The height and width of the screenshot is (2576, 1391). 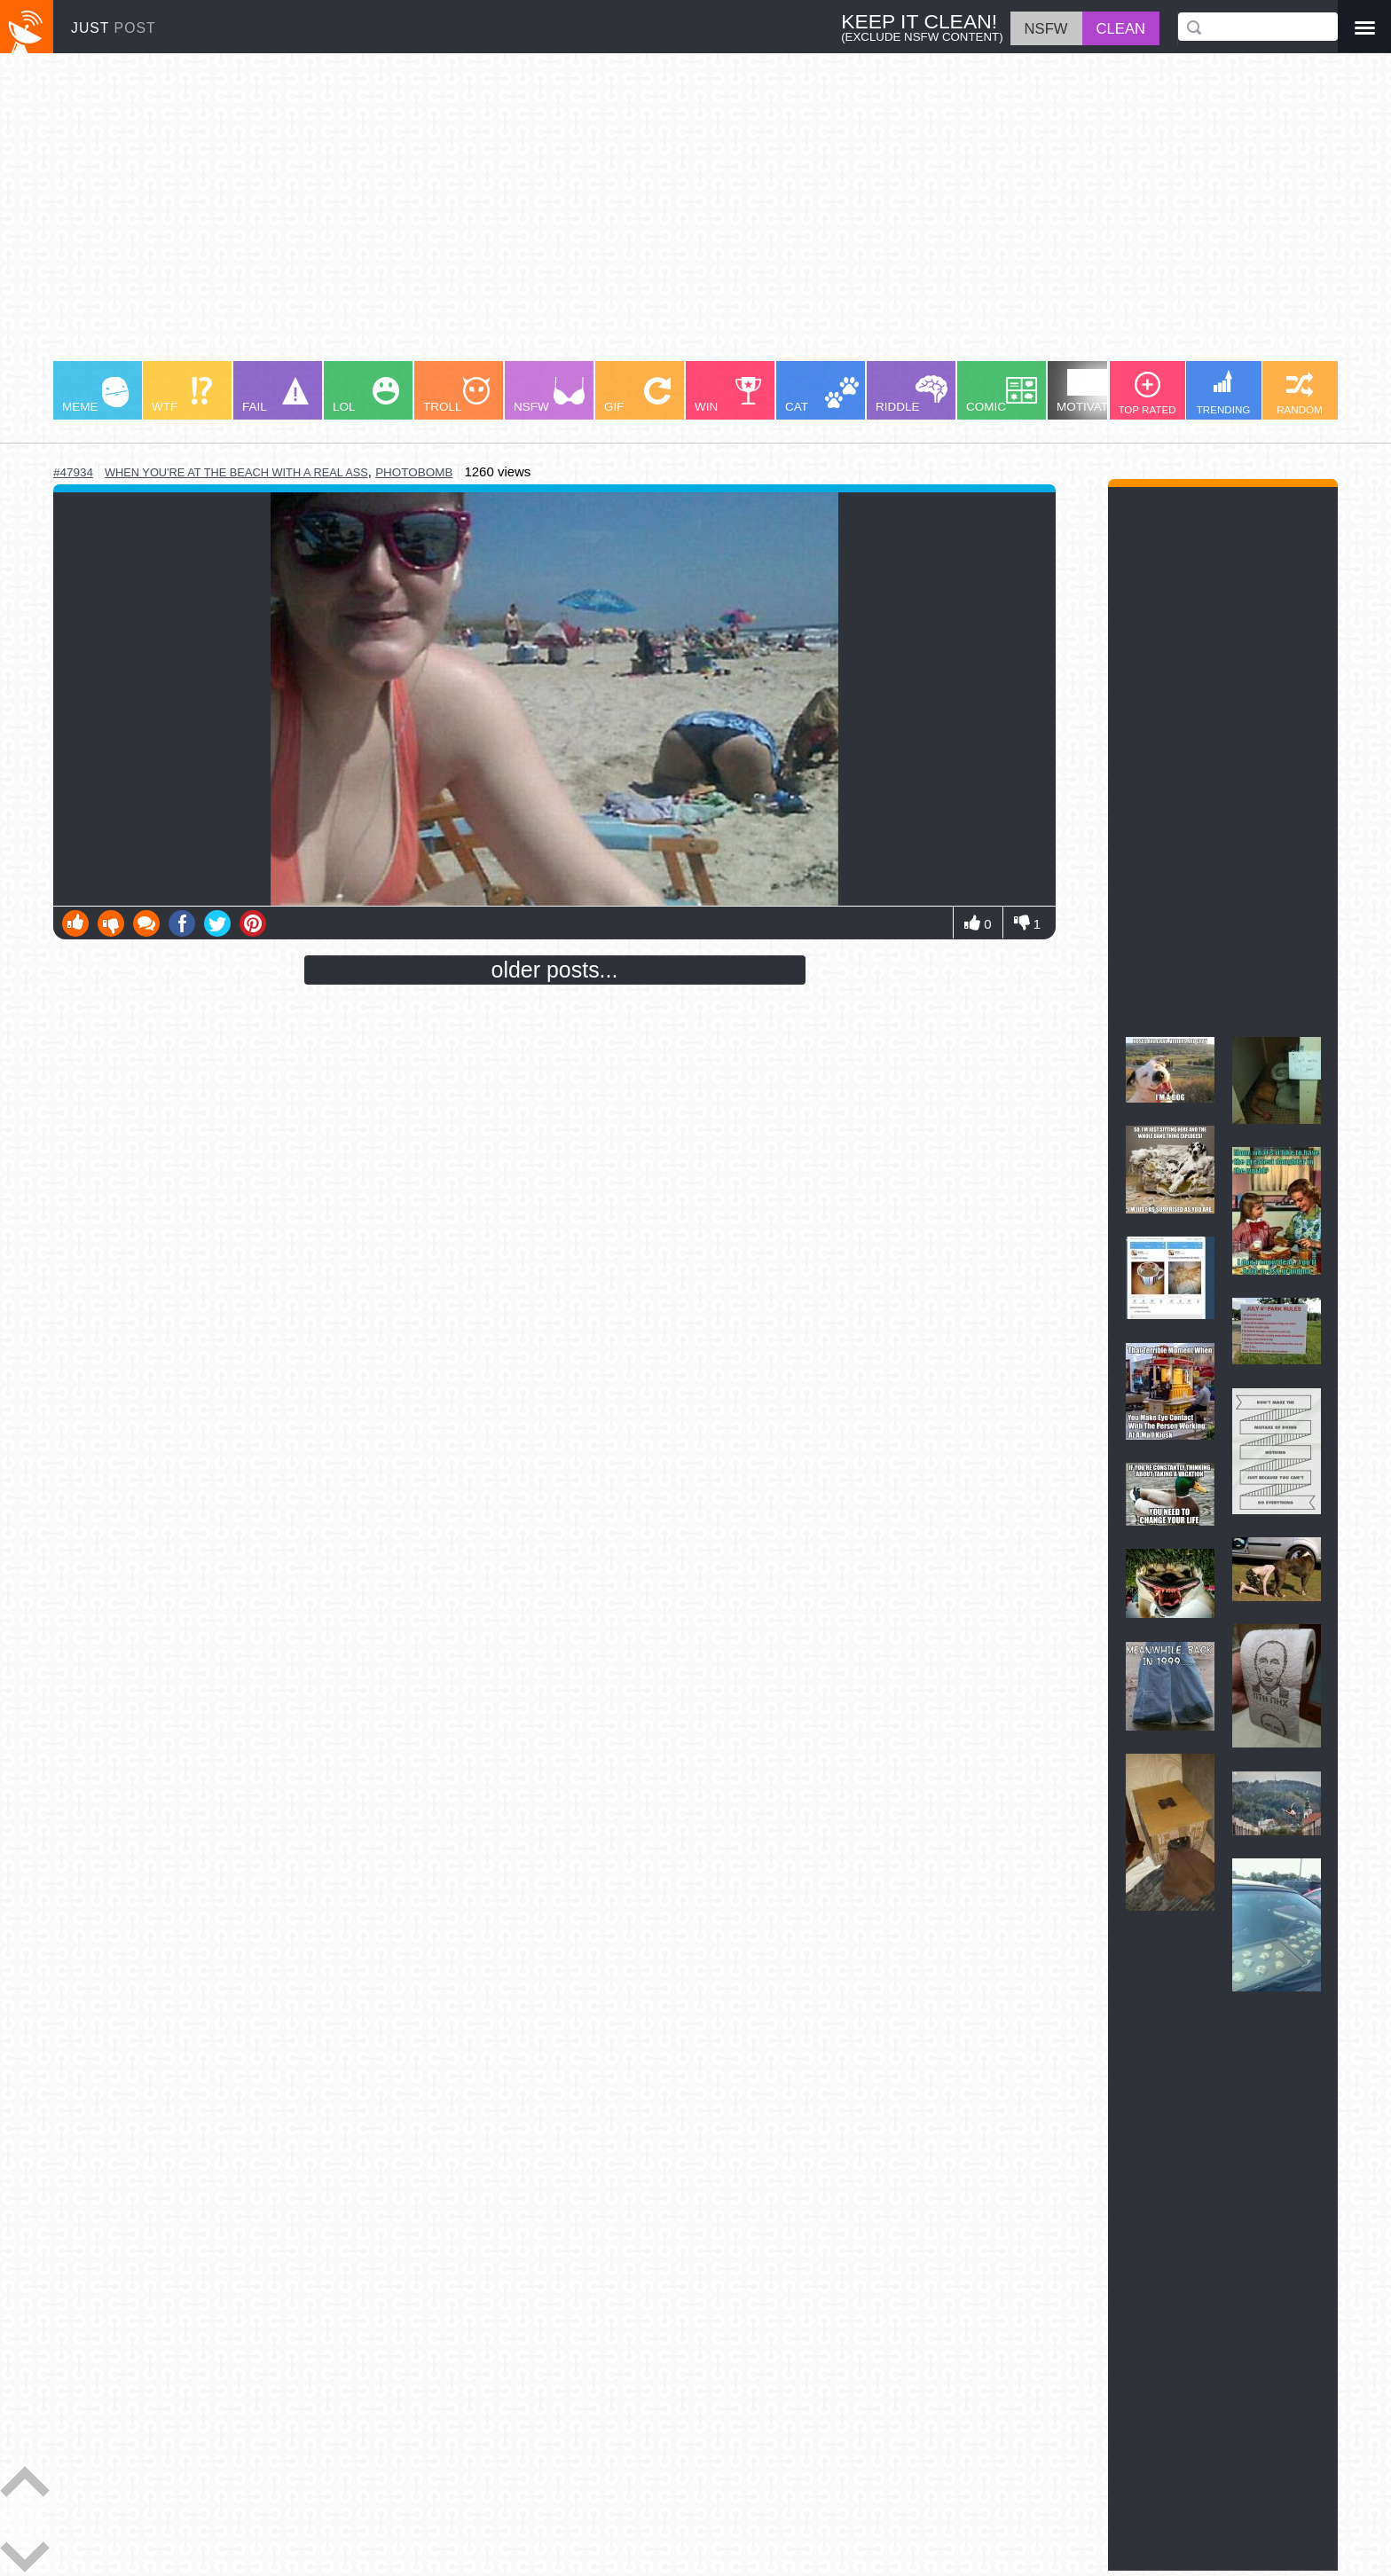 What do you see at coordinates (95, 395) in the screenshot?
I see `MEME` at bounding box center [95, 395].